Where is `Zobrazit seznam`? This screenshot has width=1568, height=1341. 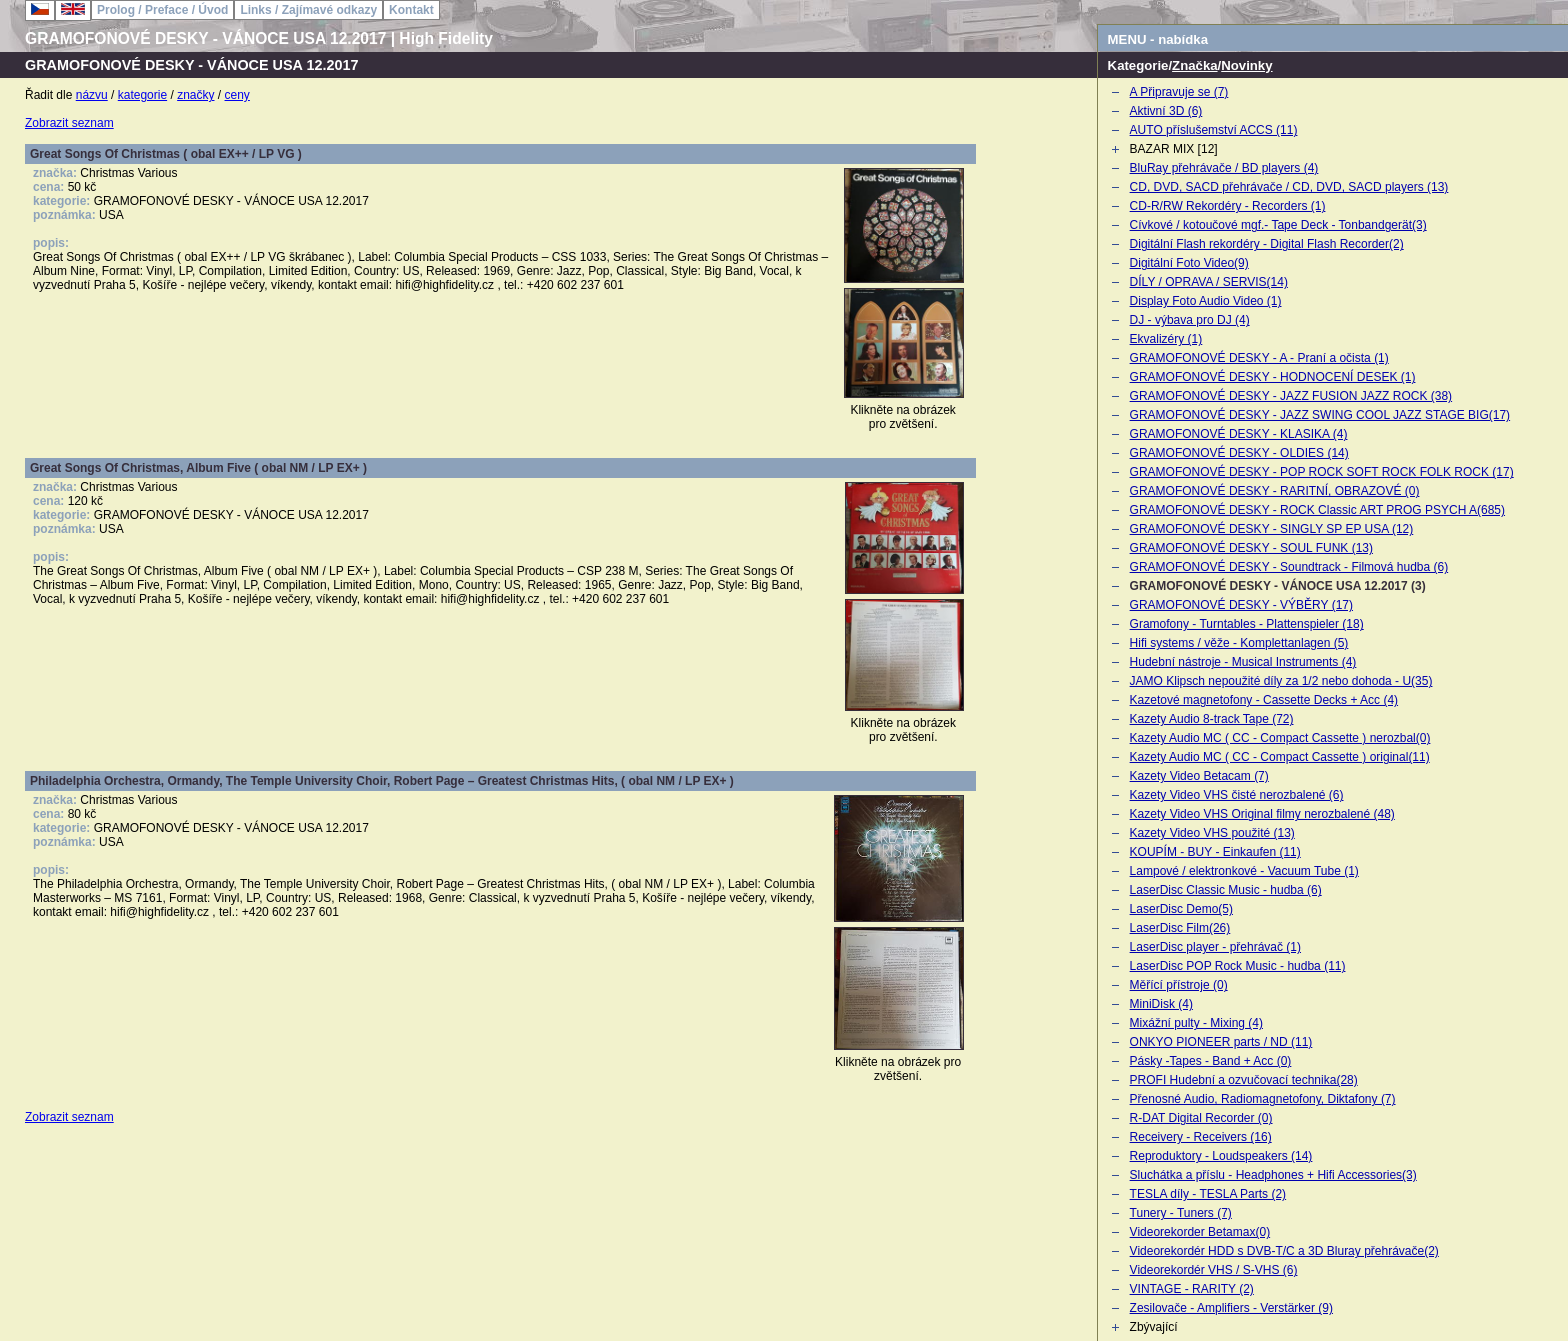
Zobrazit seznam is located at coordinates (69, 123).